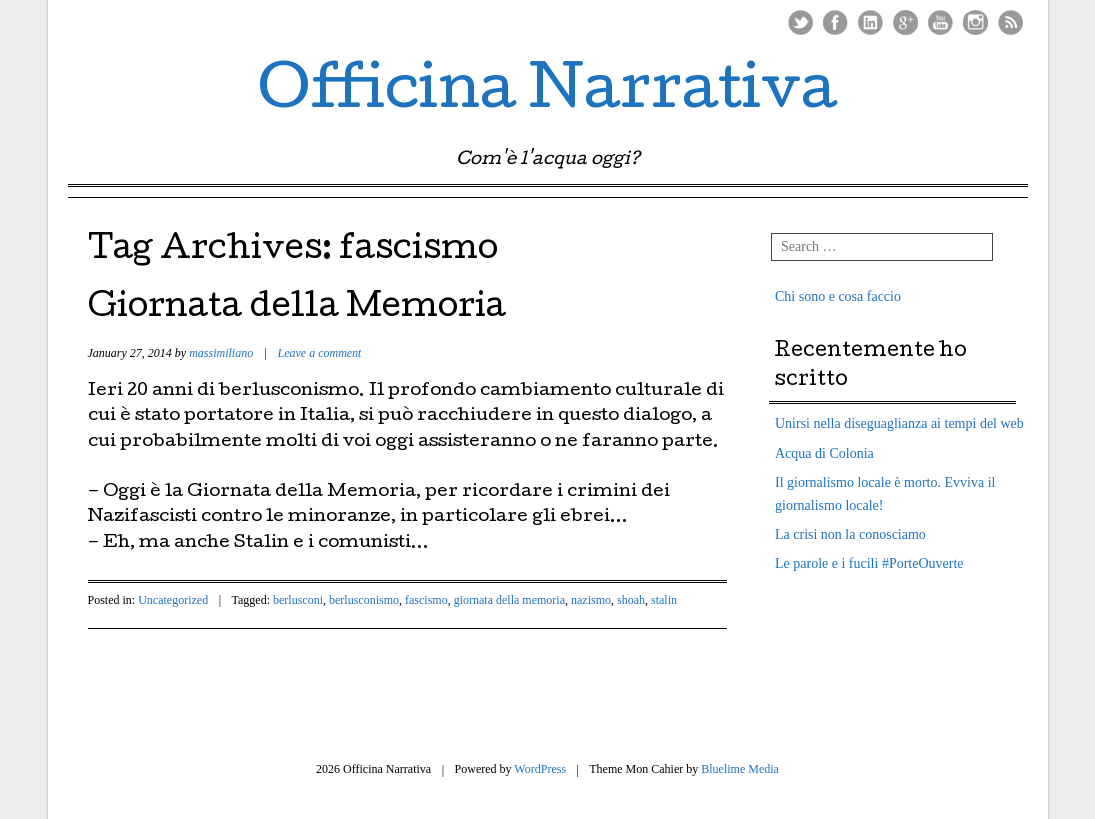 Image resolution: width=1095 pixels, height=819 pixels. Describe the element at coordinates (835, 22) in the screenshot. I see `Facebook` at that location.